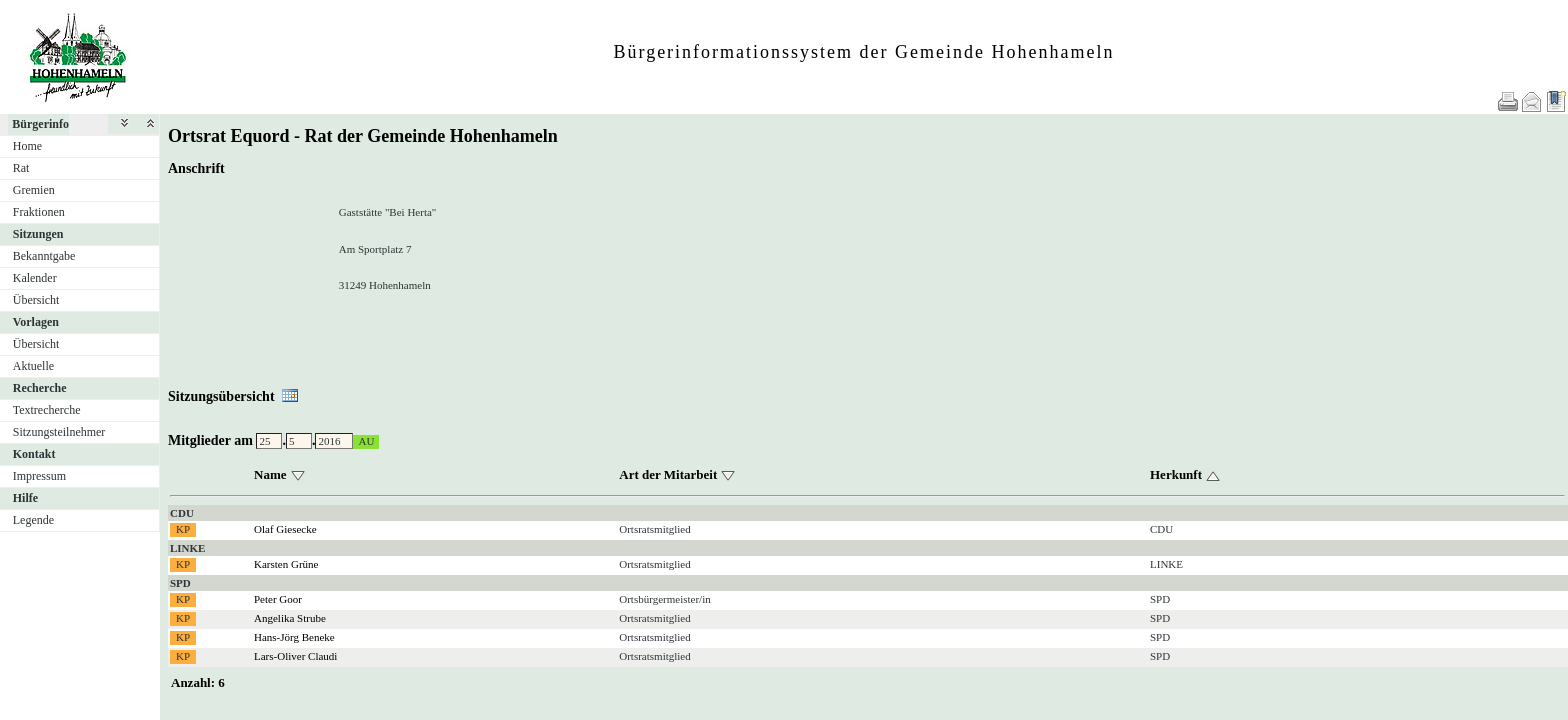 Image resolution: width=1568 pixels, height=720 pixels. Describe the element at coordinates (290, 618) in the screenshot. I see `Angelika Strube` at that location.